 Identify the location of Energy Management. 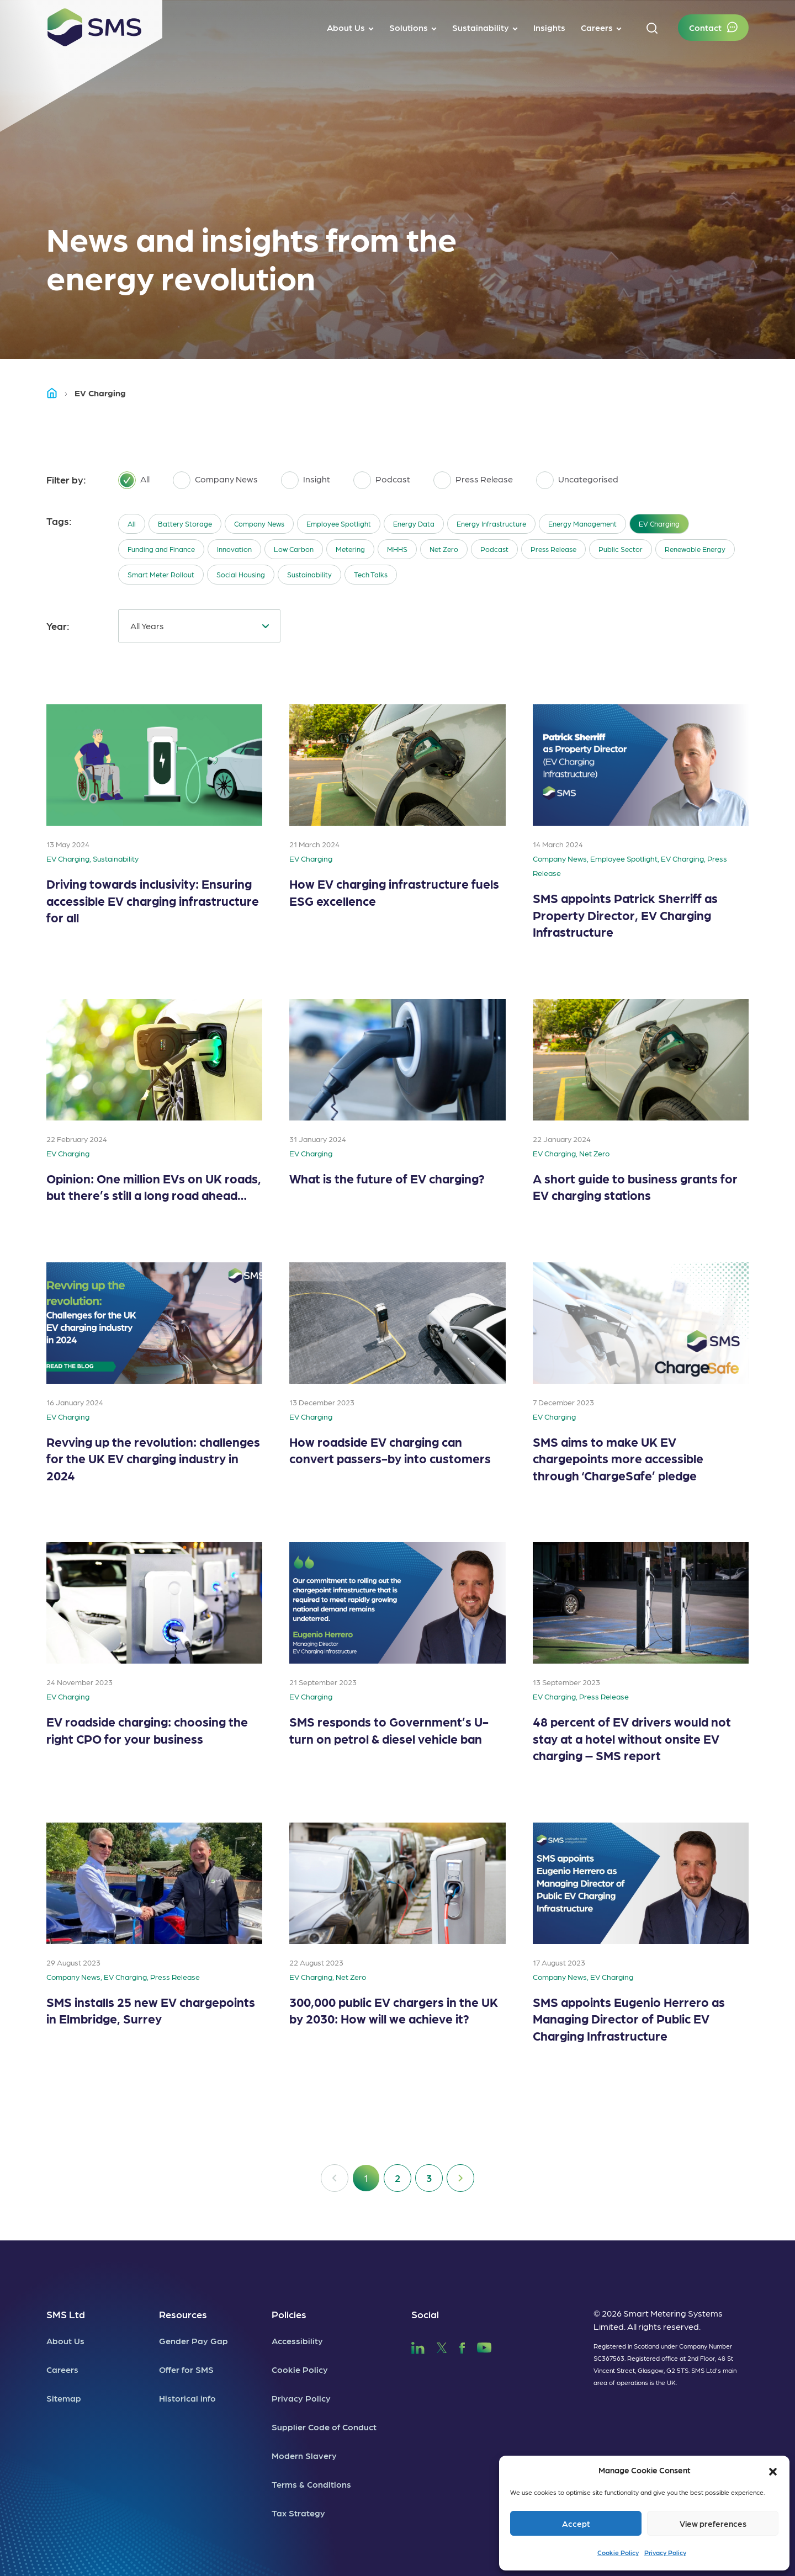
(582, 523).